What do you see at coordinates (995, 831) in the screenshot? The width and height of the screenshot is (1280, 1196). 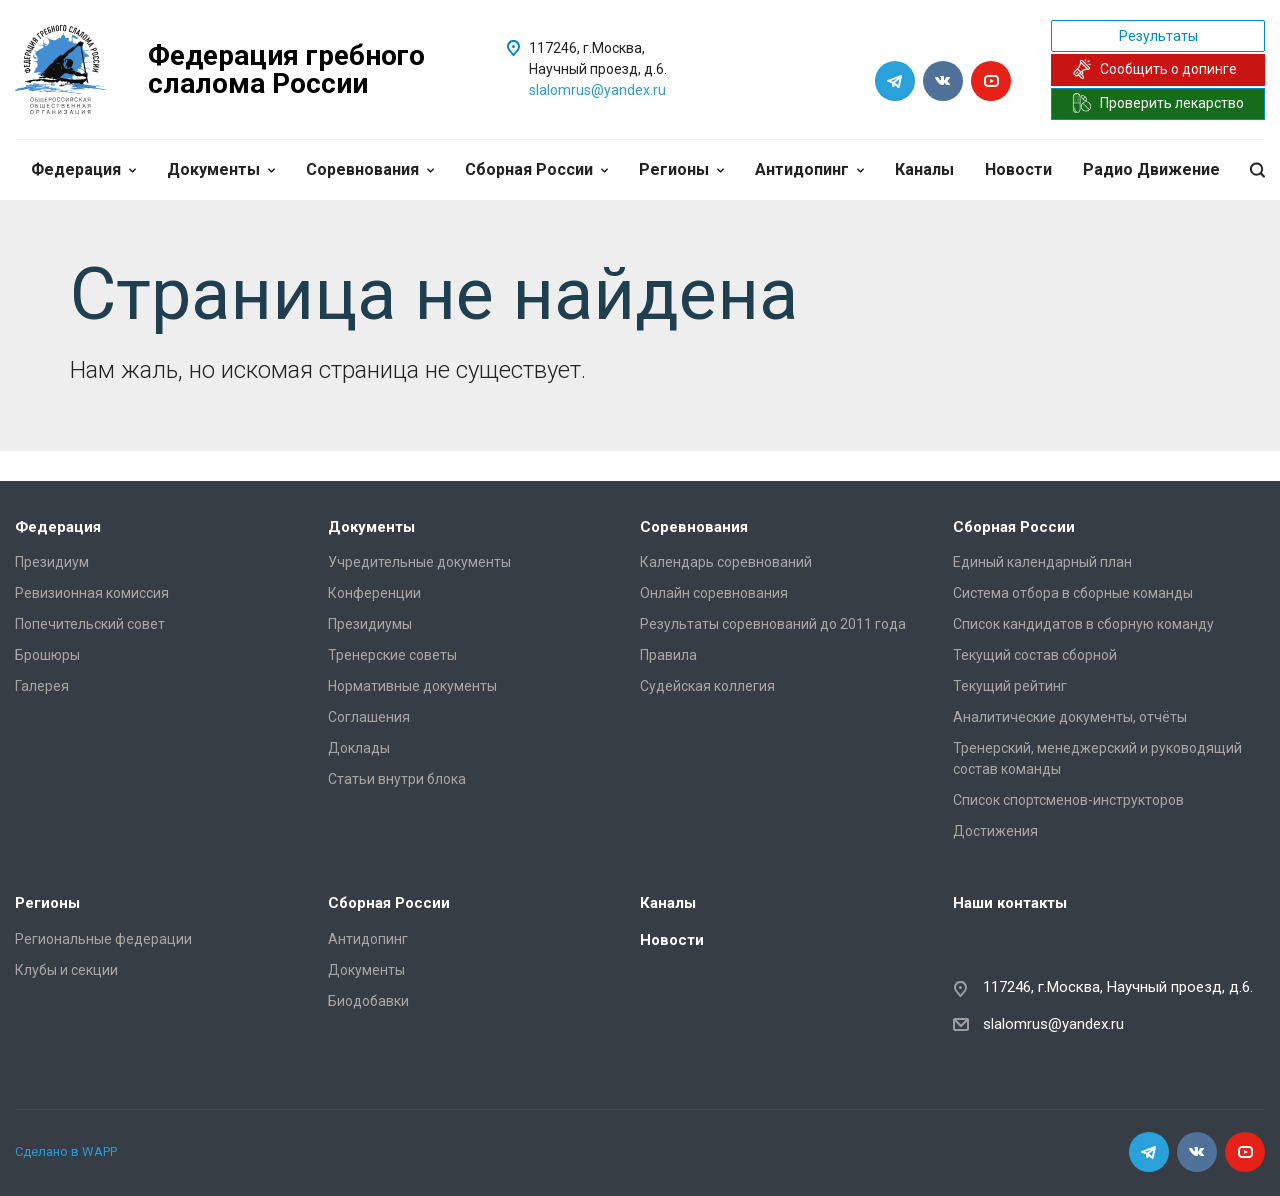 I see `Достижения` at bounding box center [995, 831].